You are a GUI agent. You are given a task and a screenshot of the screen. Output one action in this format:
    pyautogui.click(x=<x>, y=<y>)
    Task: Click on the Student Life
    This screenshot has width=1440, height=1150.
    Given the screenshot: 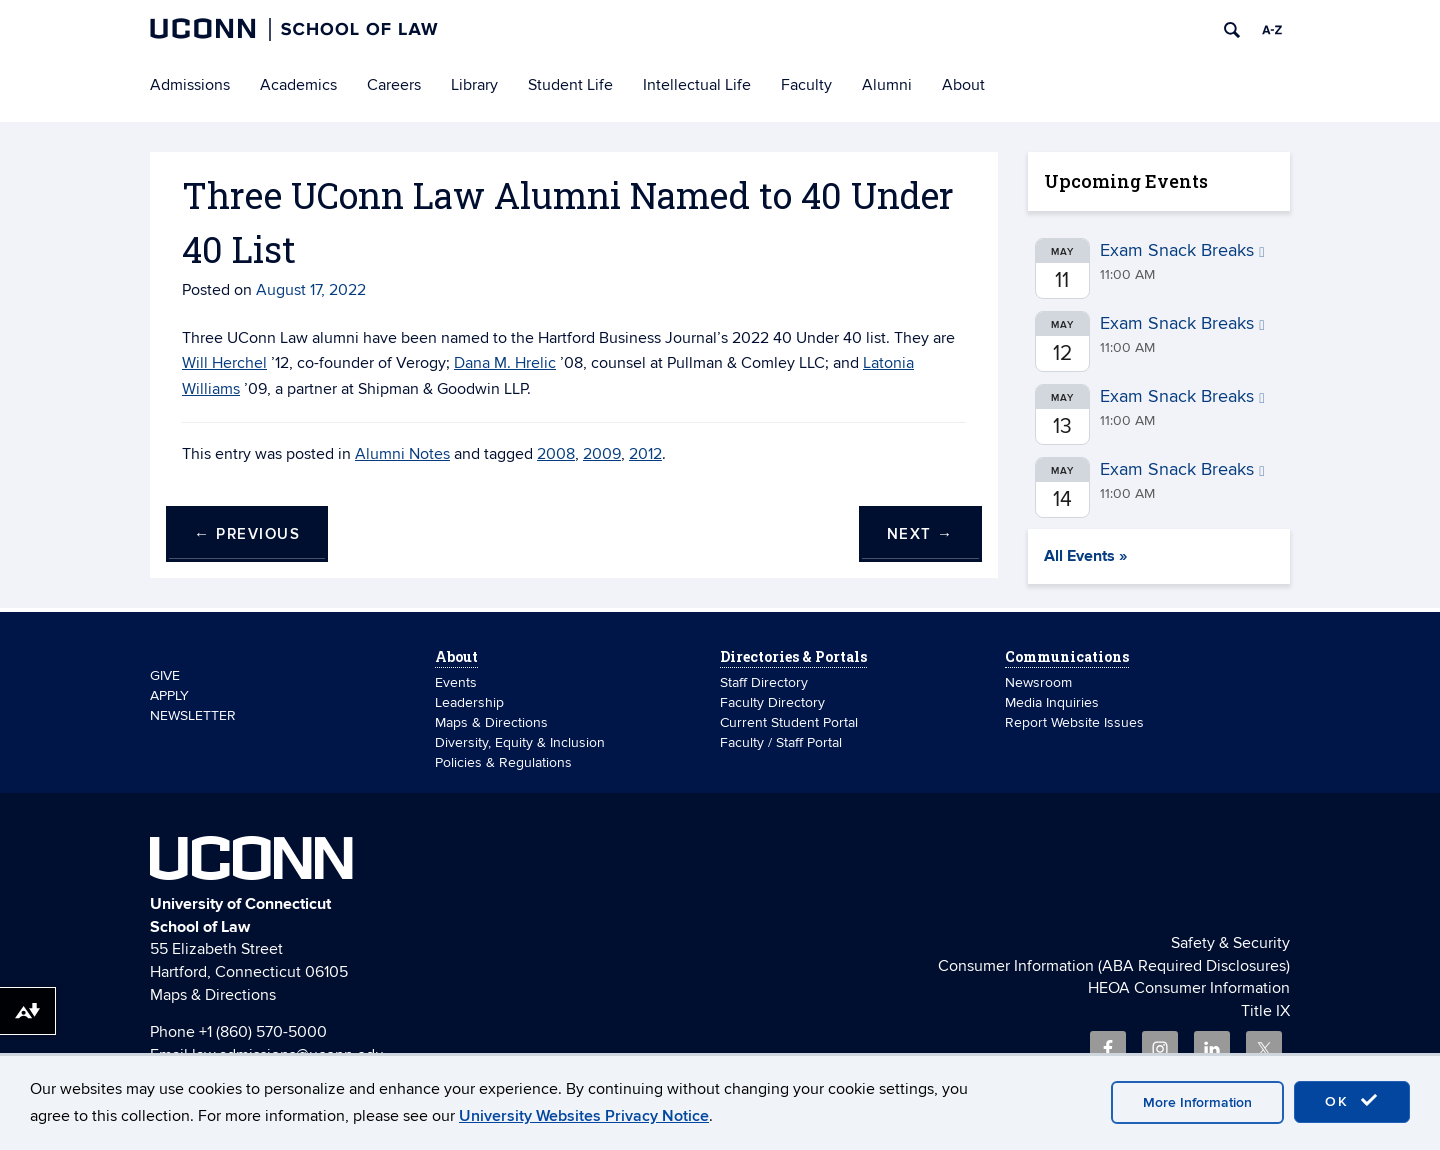 What is the action you would take?
    pyautogui.click(x=570, y=85)
    